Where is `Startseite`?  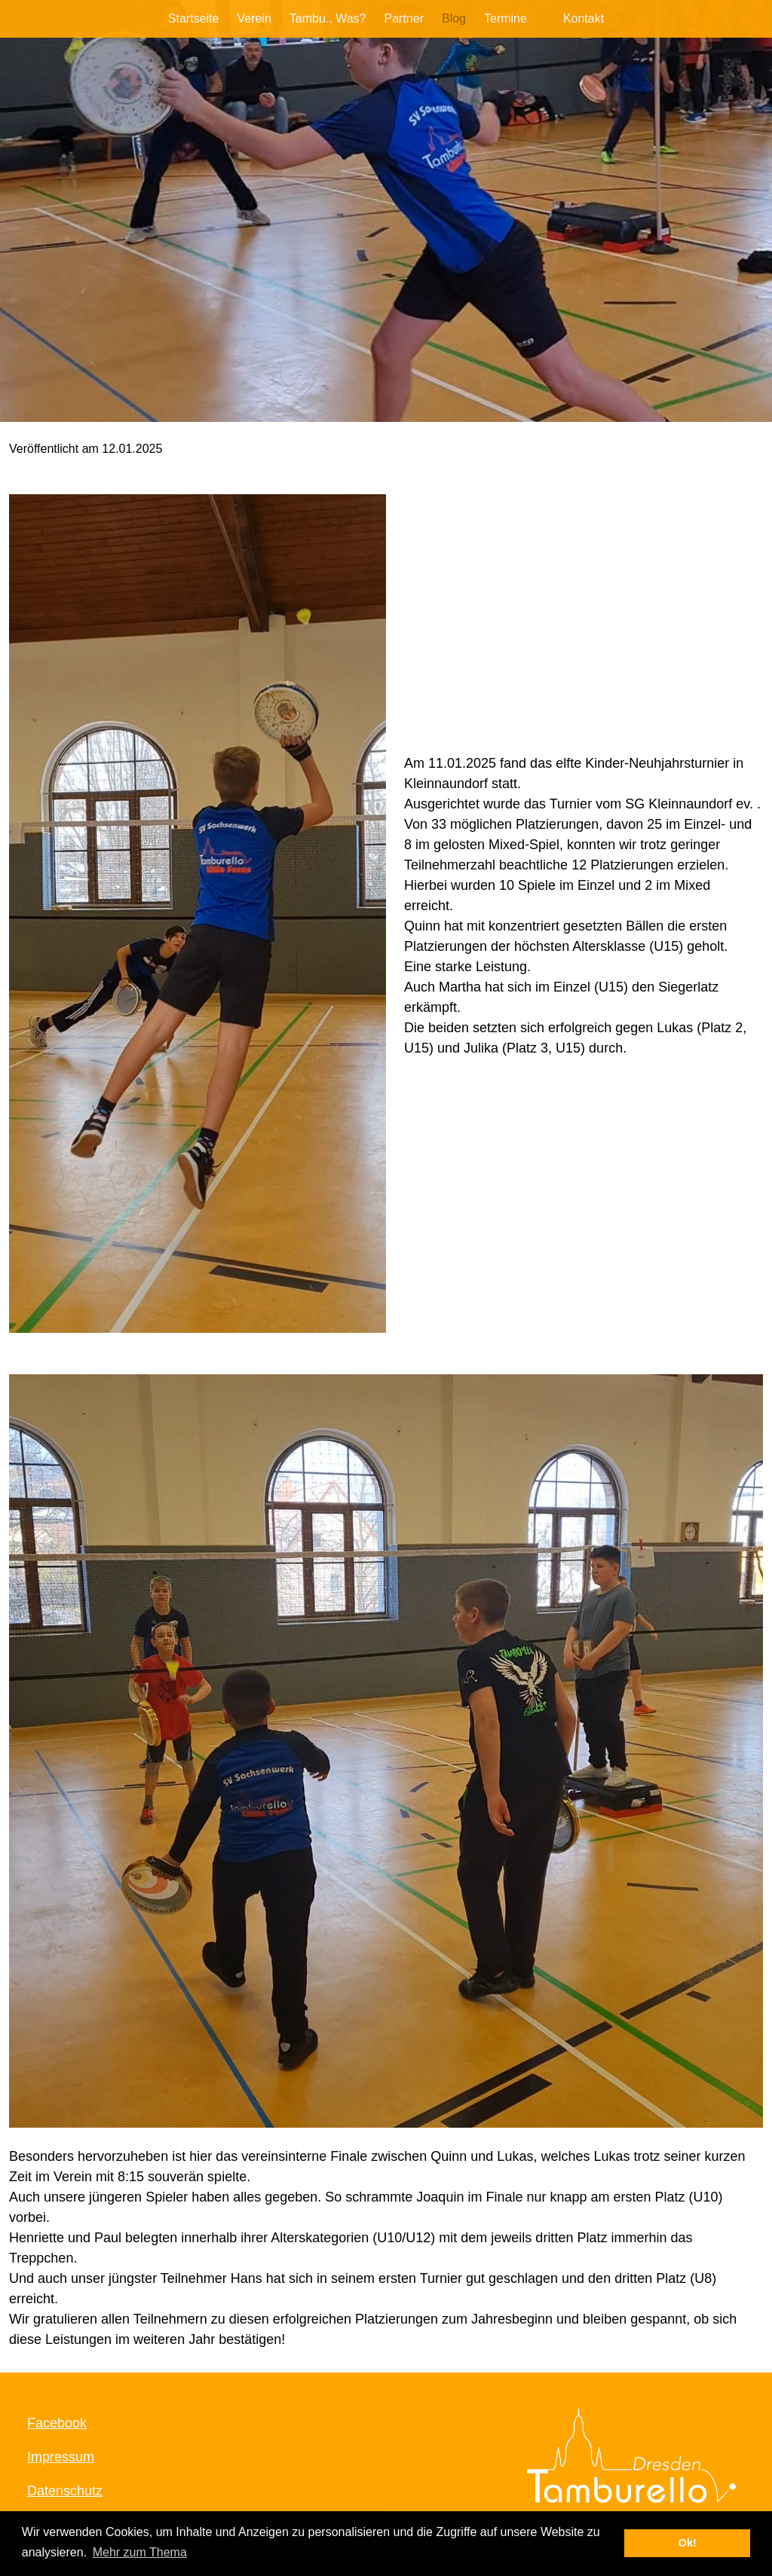
Startseite is located at coordinates (193, 18).